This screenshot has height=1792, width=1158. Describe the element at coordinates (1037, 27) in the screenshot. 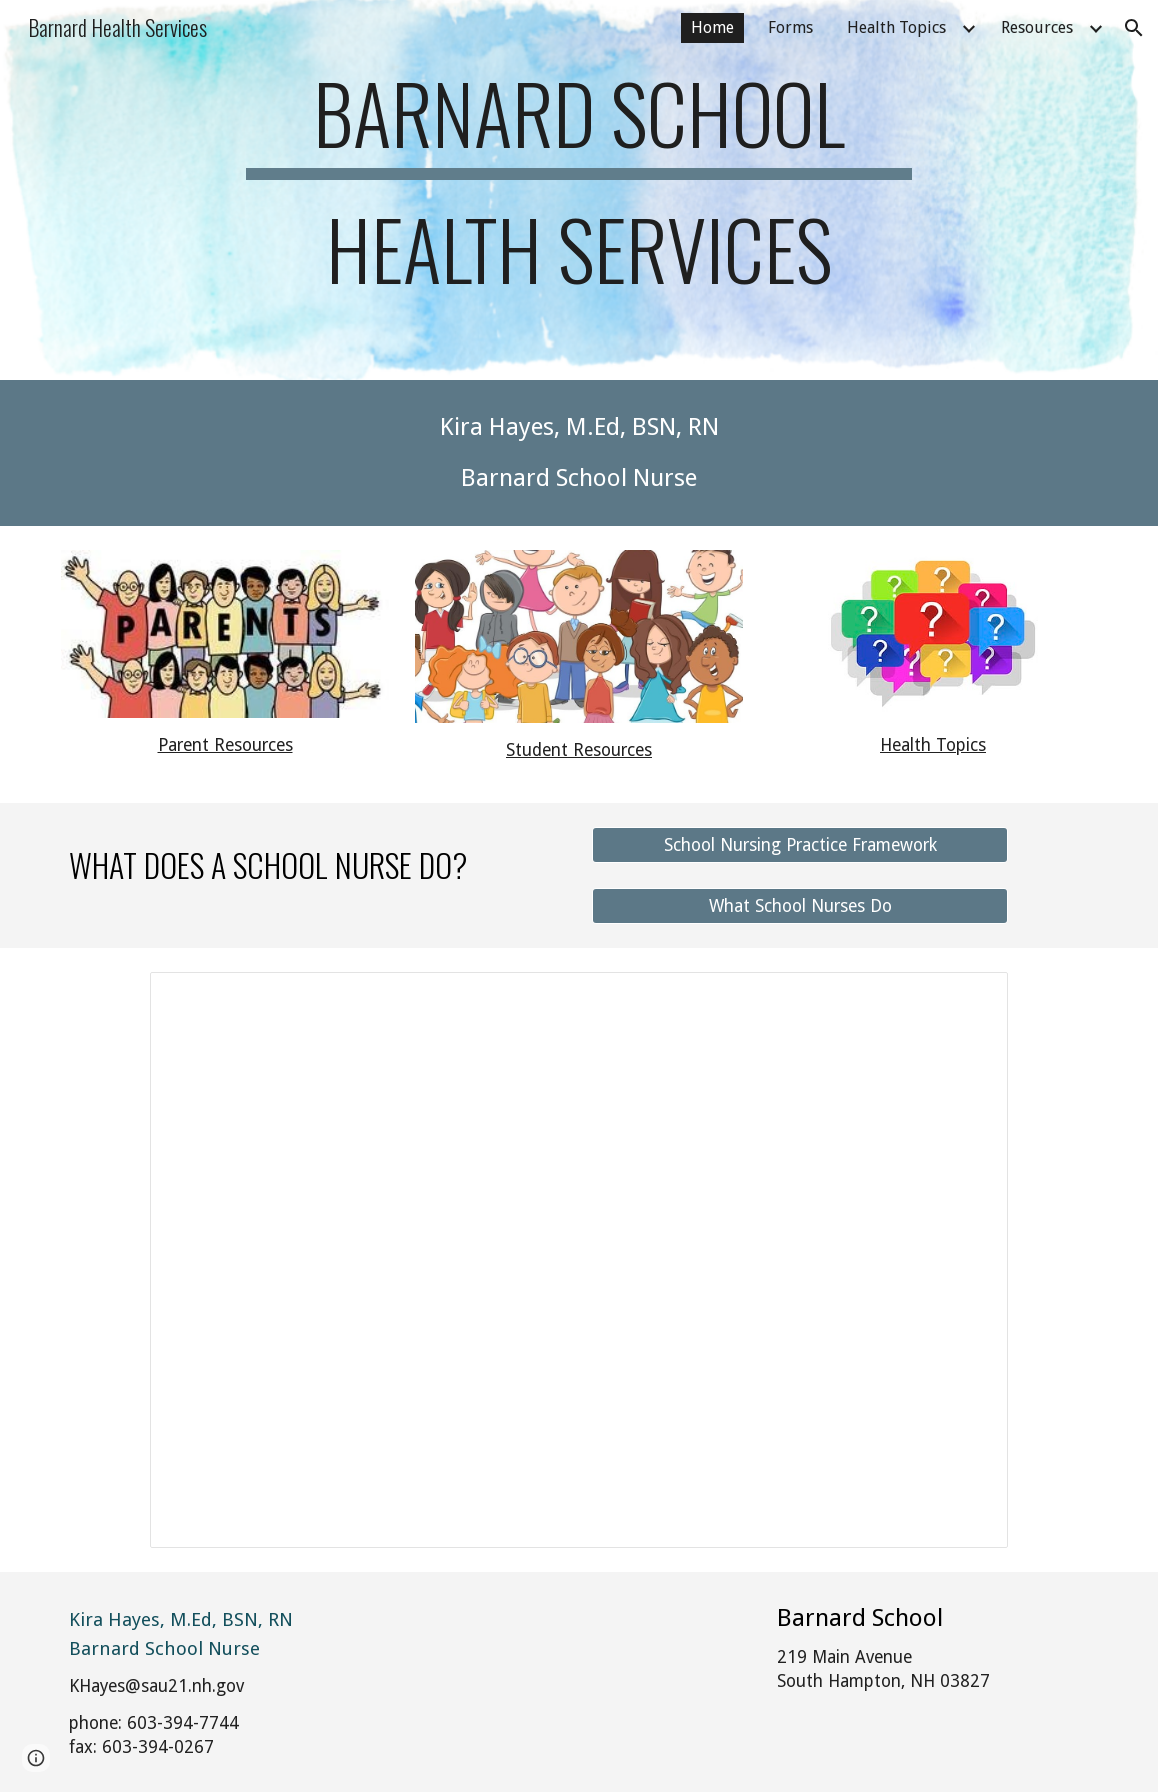

I see `Resources [link]` at that location.